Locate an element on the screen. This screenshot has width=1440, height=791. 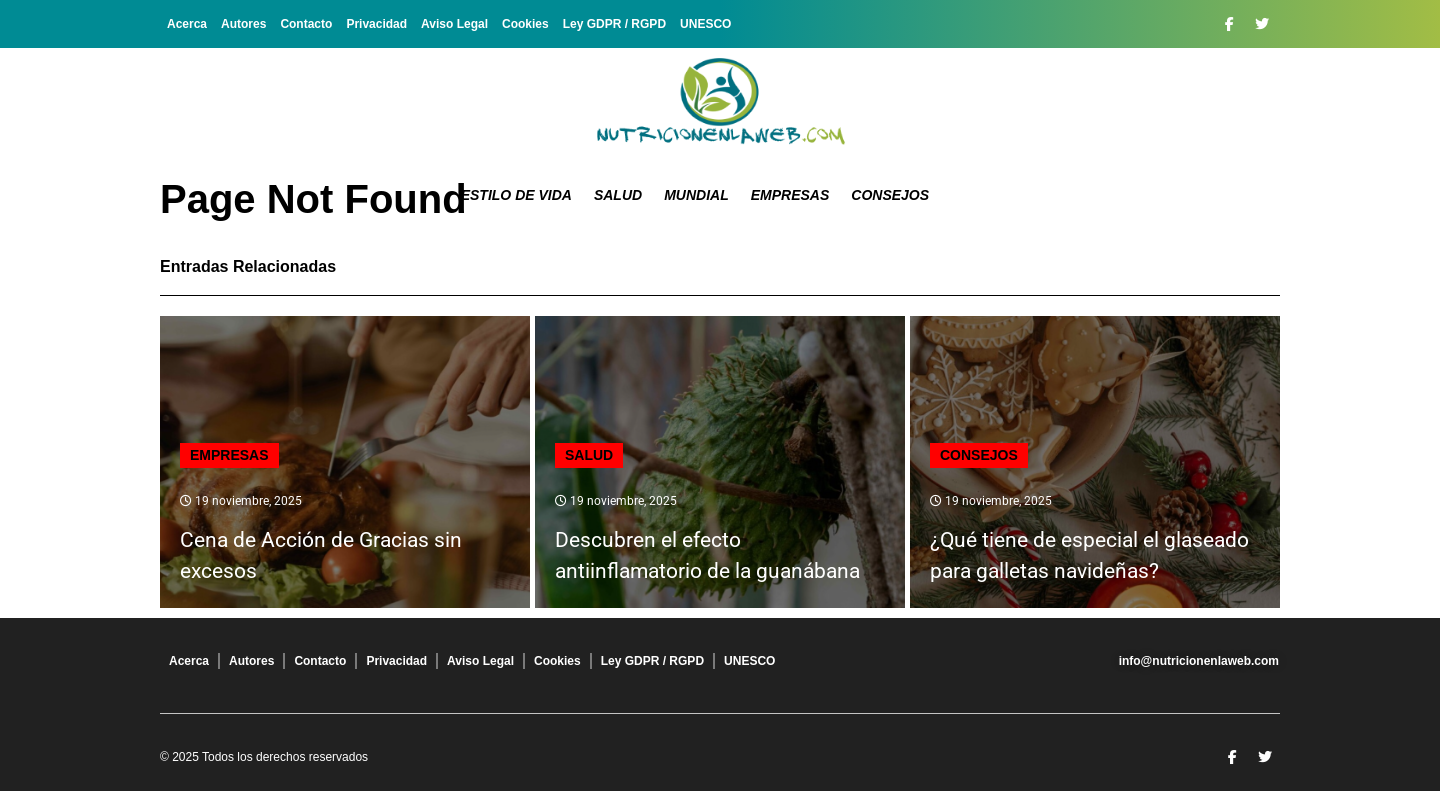
Acerca is located at coordinates (187, 24).